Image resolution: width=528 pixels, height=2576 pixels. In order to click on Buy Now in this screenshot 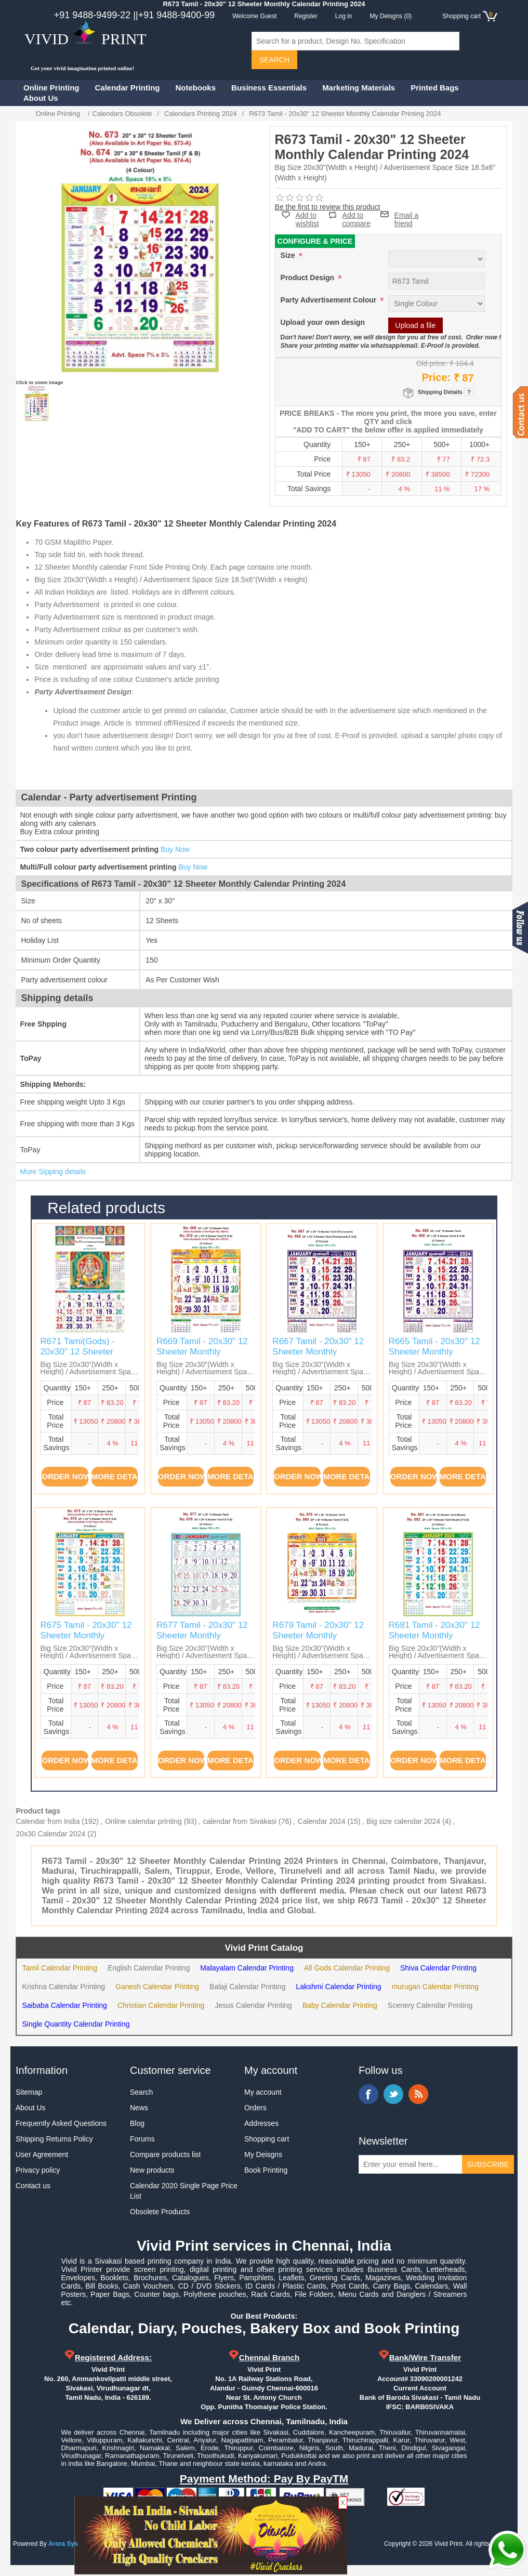, I will do `click(175, 849)`.